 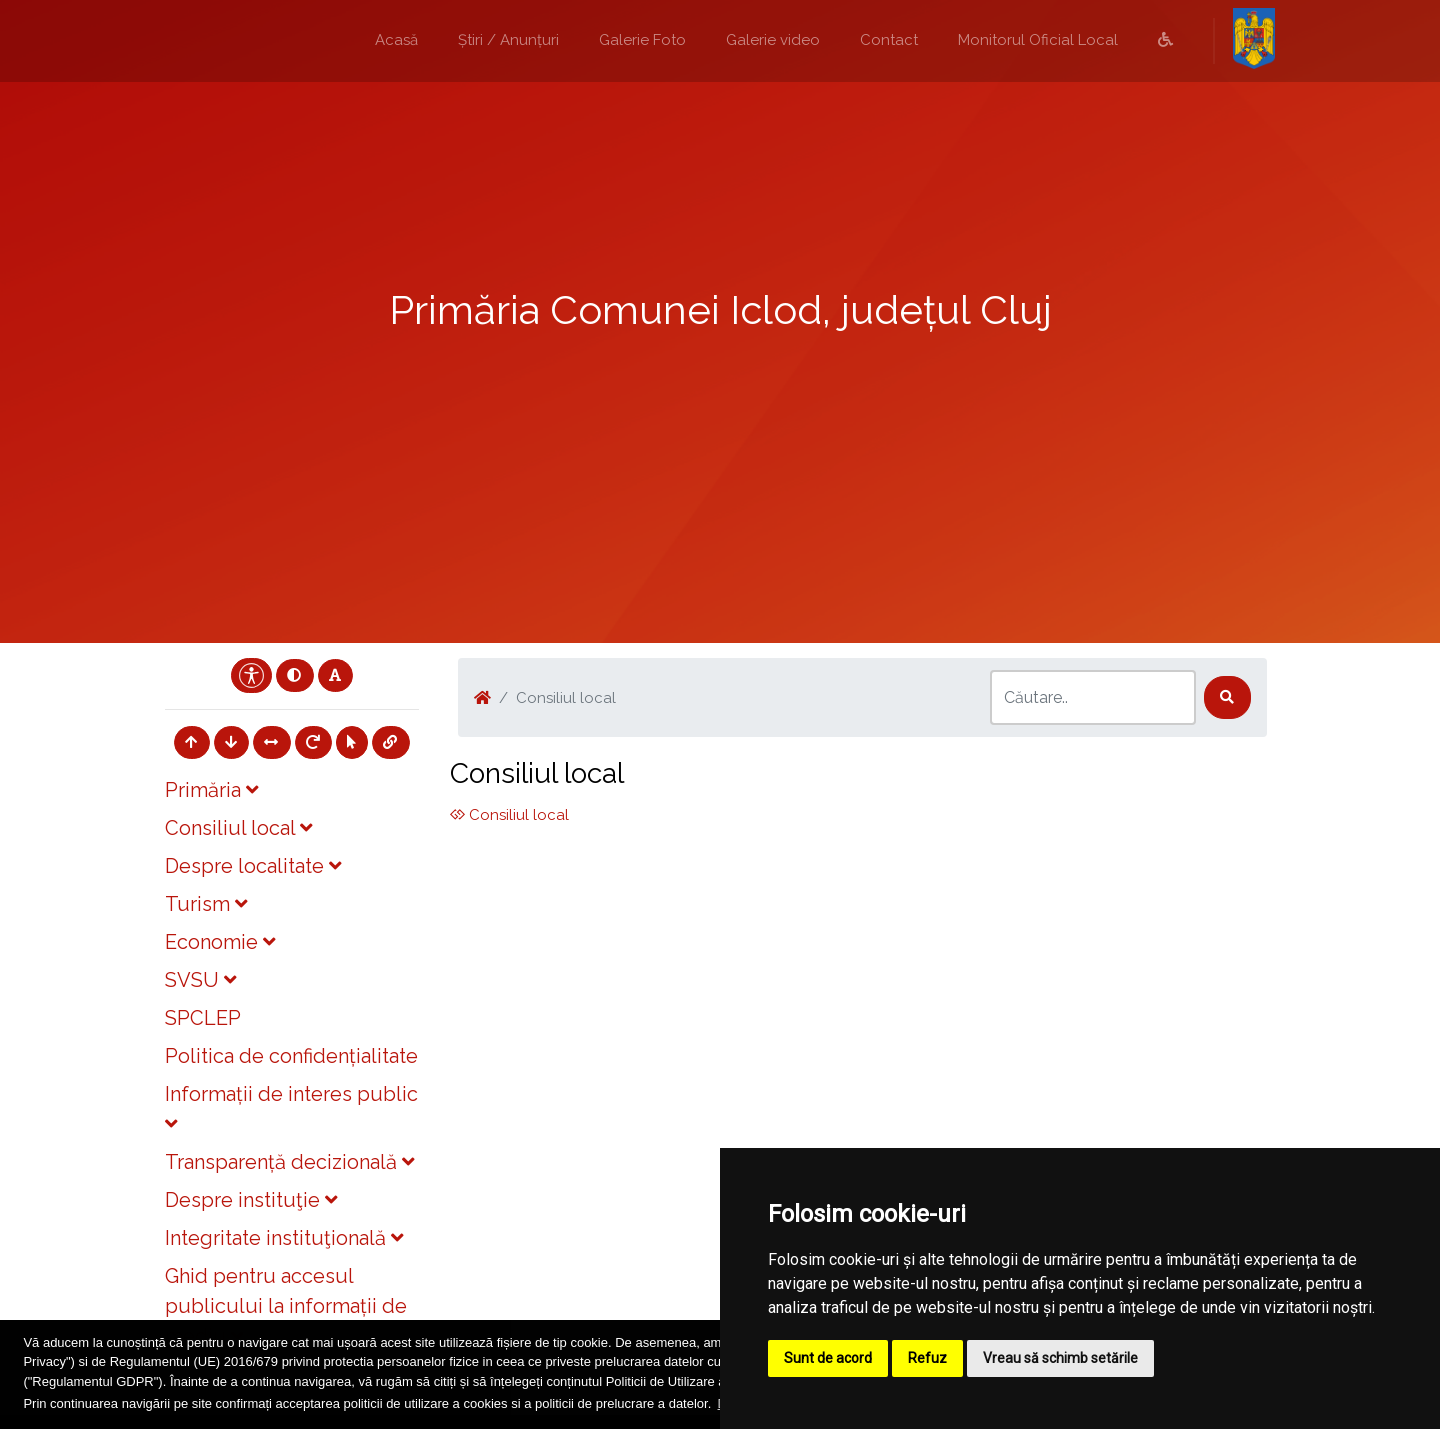 I want to click on Refuz [button], so click(x=927, y=1358).